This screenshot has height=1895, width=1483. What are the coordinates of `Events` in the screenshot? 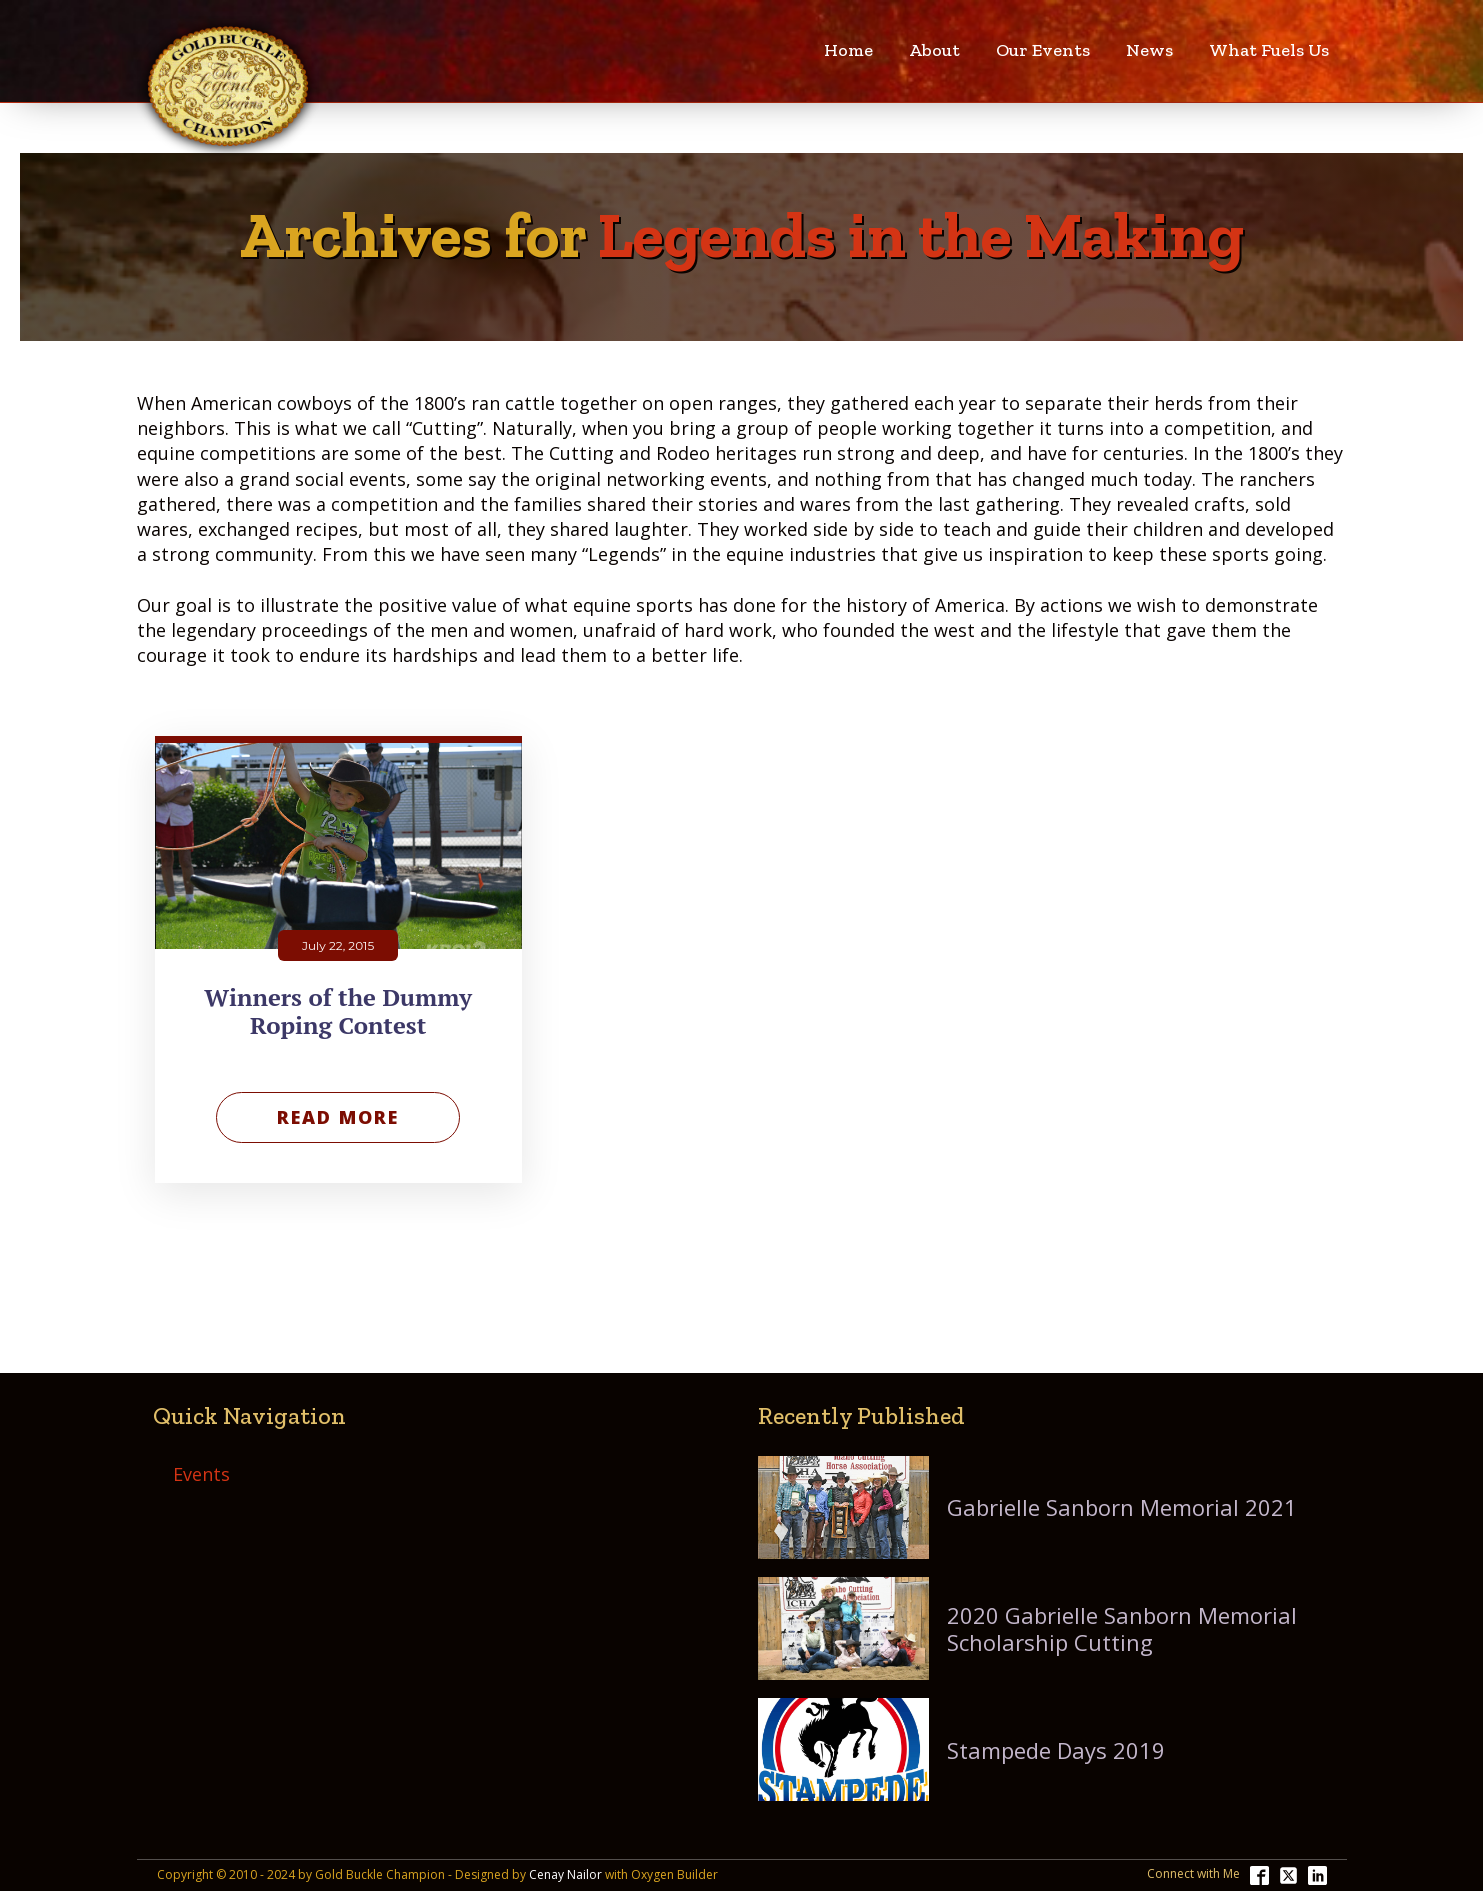 It's located at (201, 1474).